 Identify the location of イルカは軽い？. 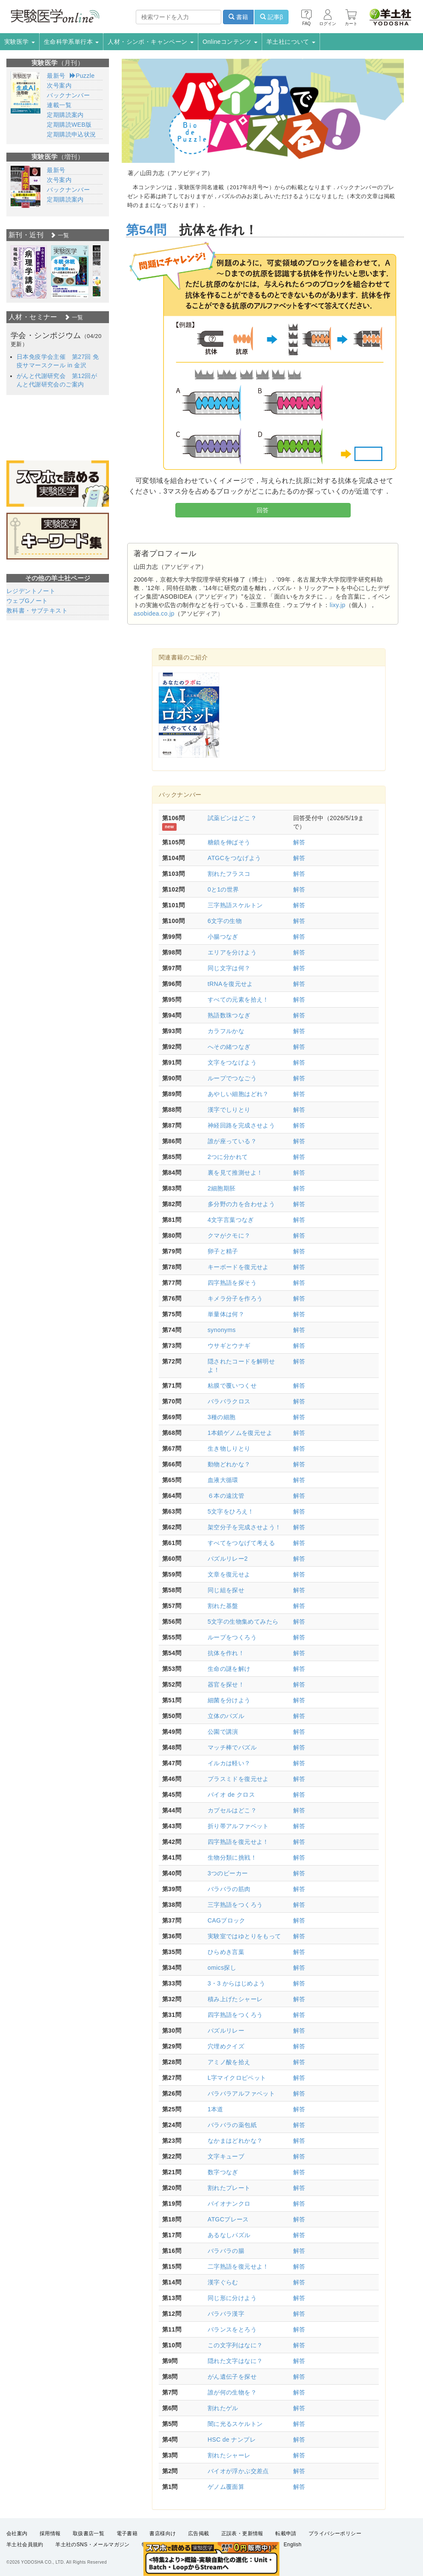
(229, 1763).